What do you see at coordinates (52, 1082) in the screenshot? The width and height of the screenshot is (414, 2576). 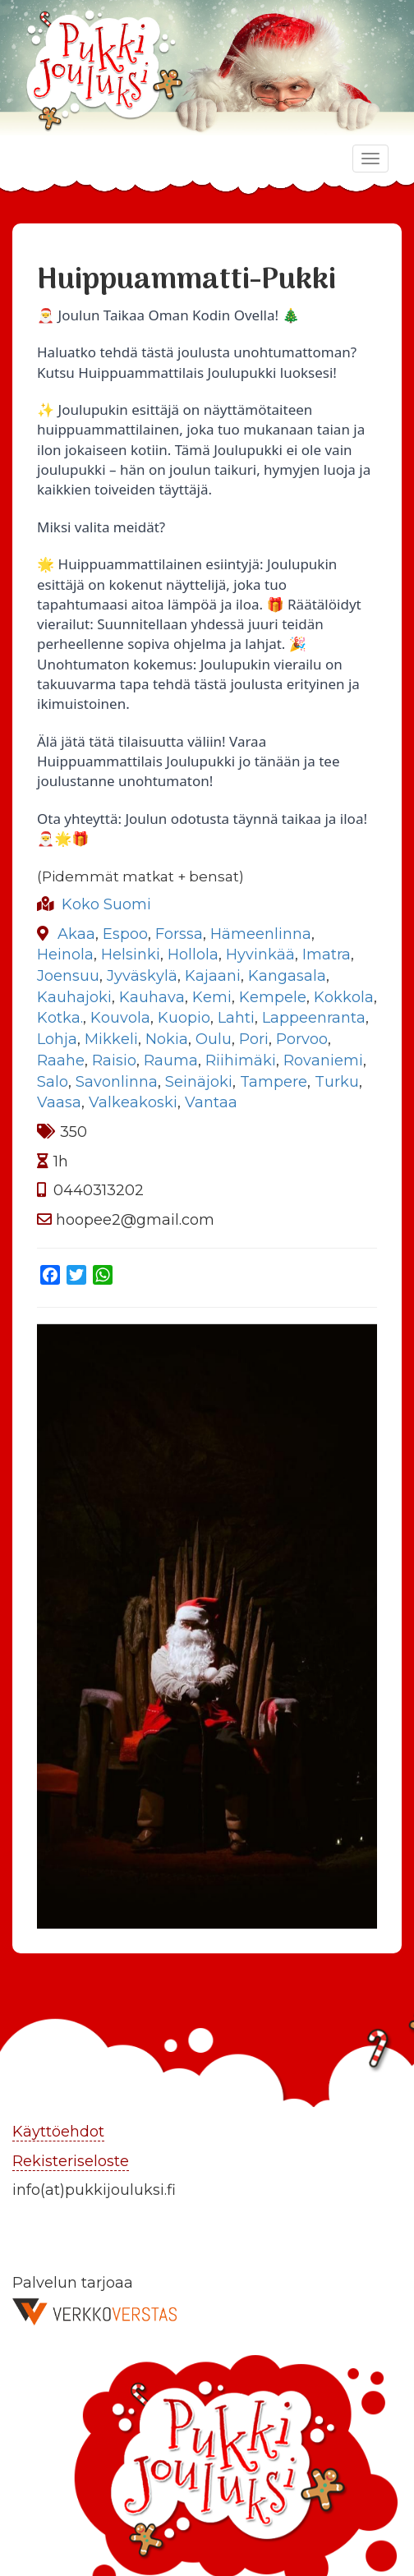 I see `Salo` at bounding box center [52, 1082].